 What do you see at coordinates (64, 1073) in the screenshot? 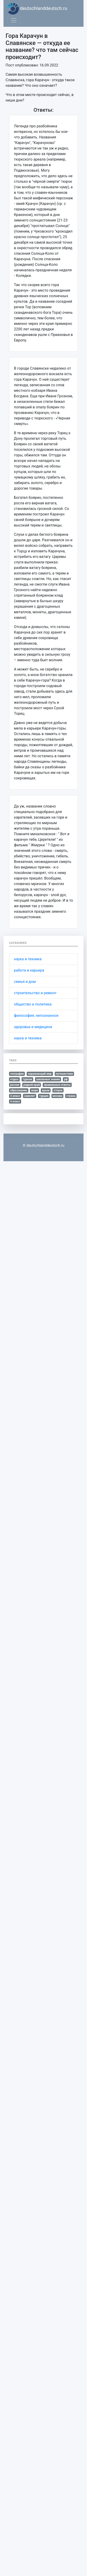
I see `путешествия` at bounding box center [64, 1073].